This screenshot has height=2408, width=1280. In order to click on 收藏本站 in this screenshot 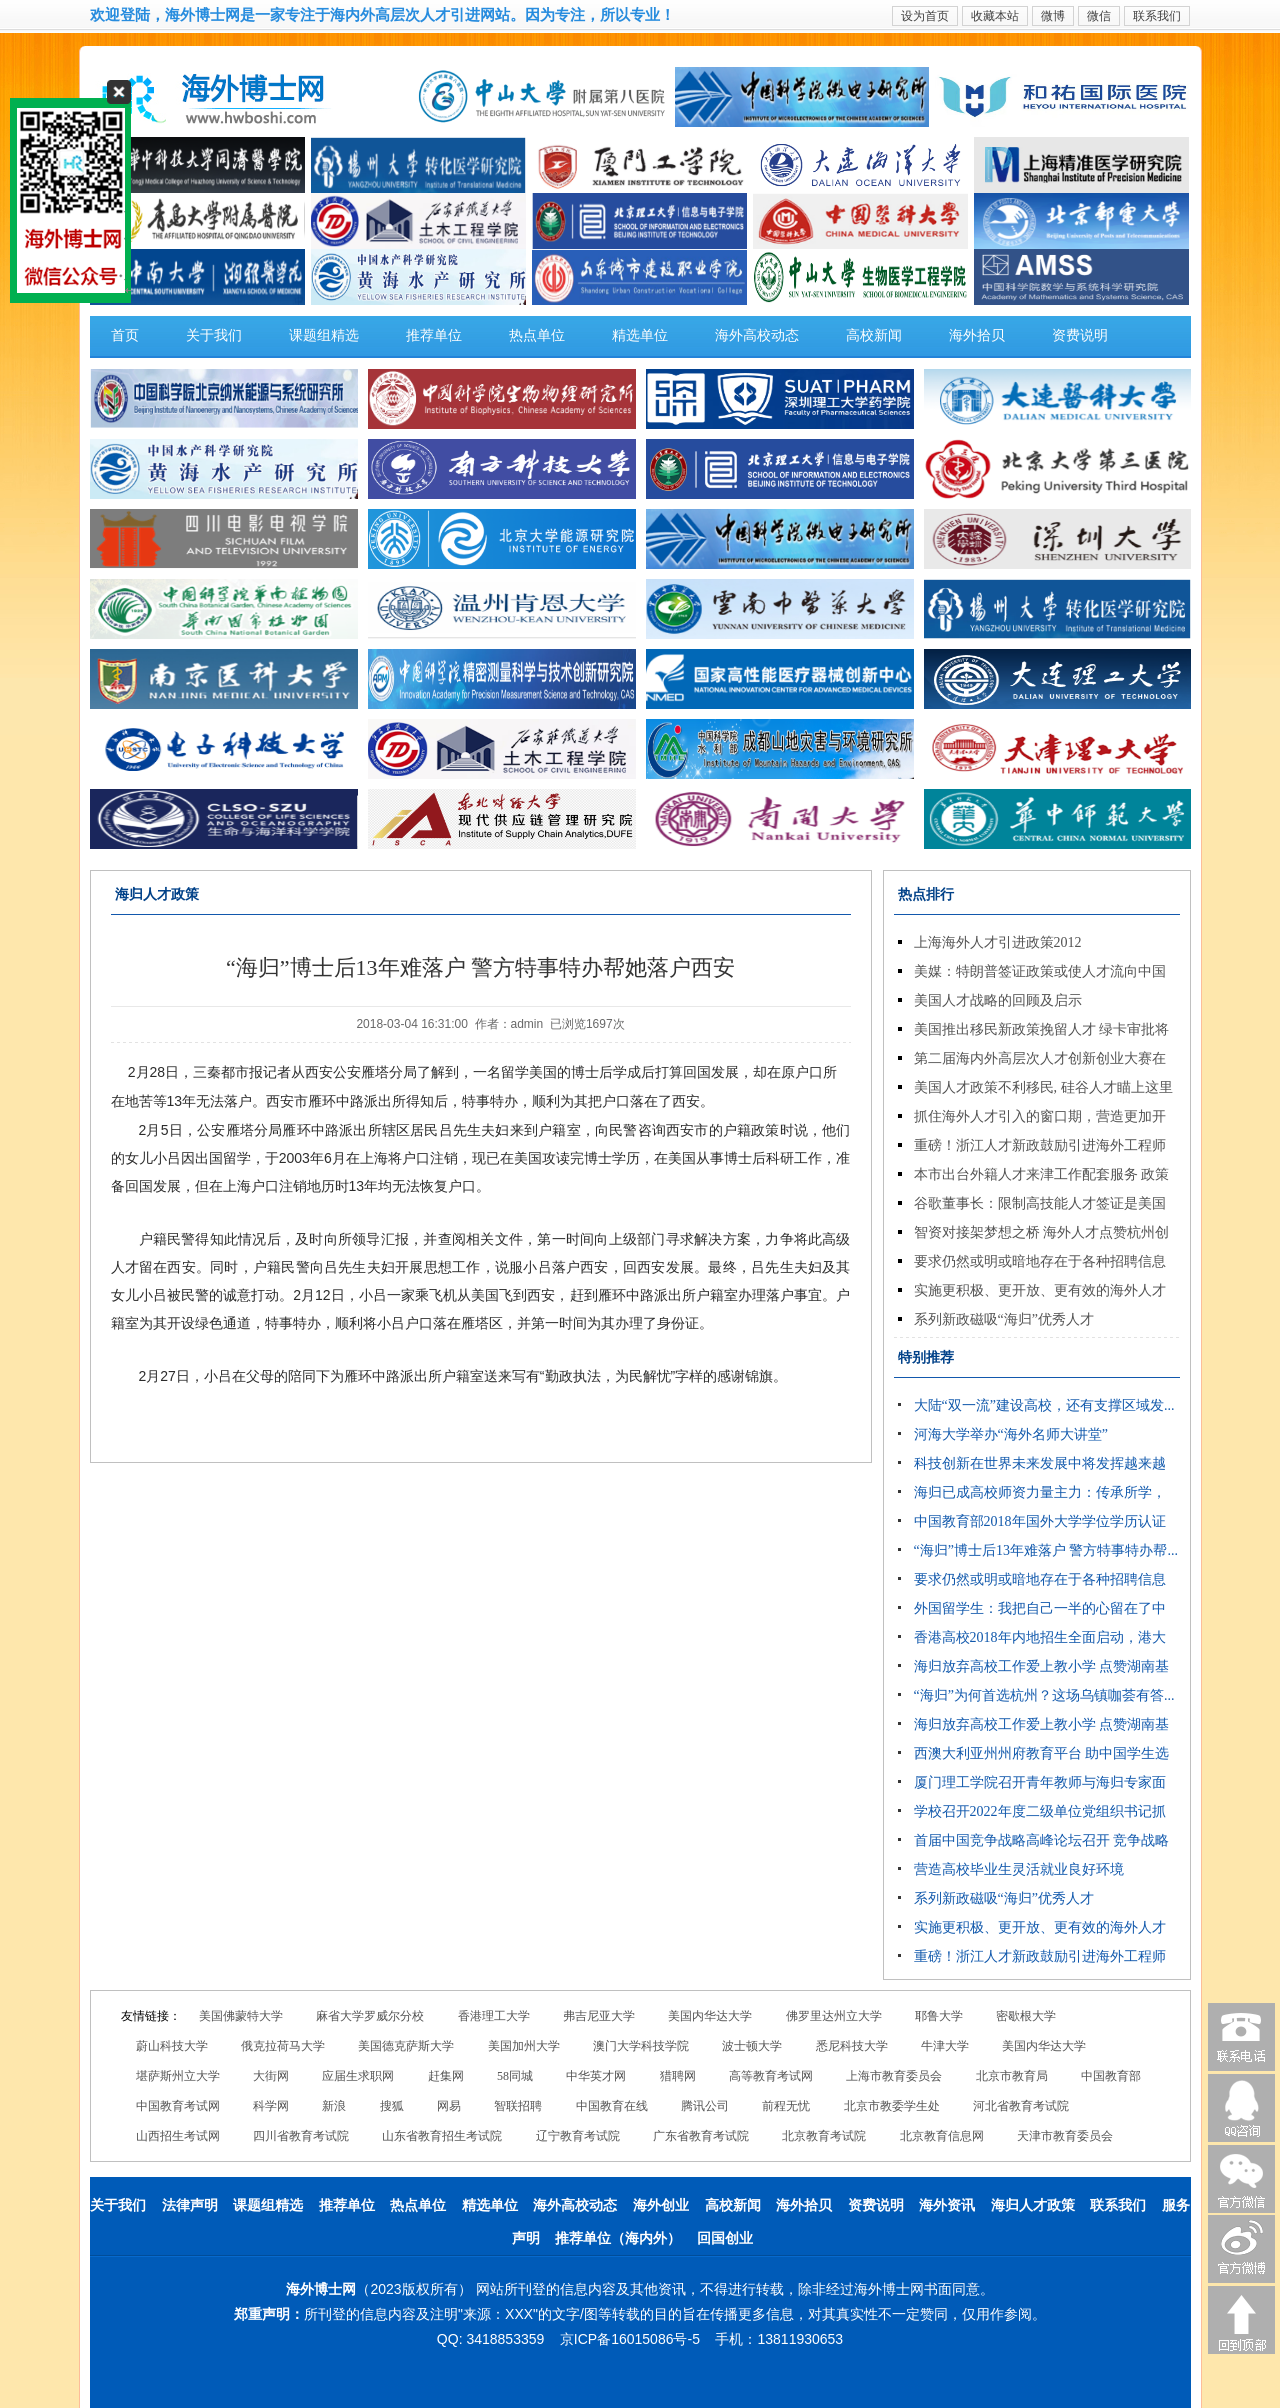, I will do `click(995, 16)`.